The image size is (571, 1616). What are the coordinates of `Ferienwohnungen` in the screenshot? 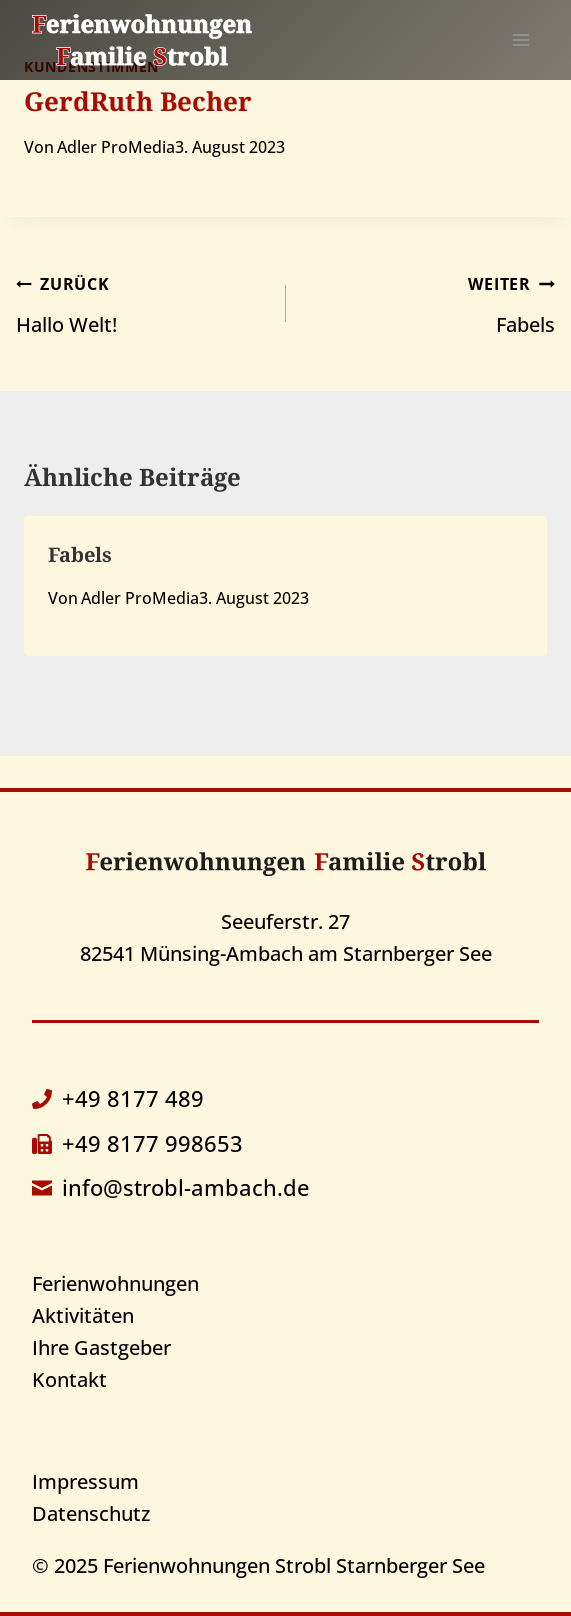 It's located at (115, 1283).